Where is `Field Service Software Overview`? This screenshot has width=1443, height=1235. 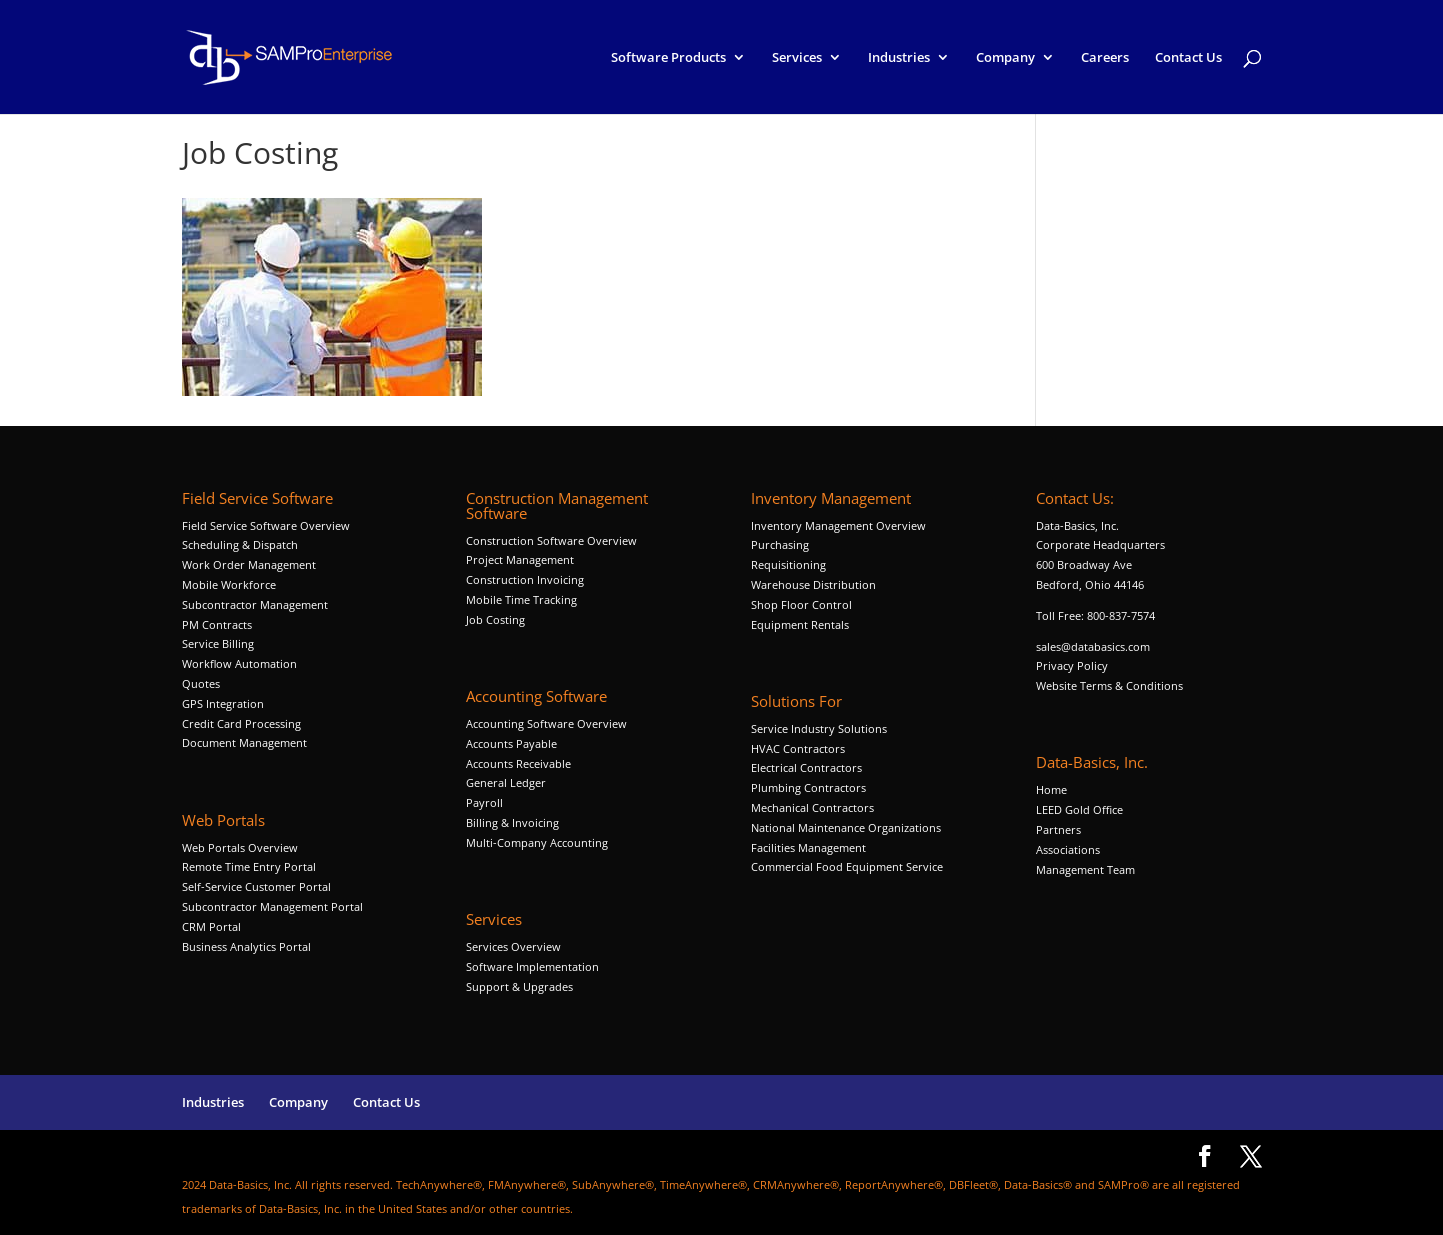
Field Service Software Overview is located at coordinates (266, 525).